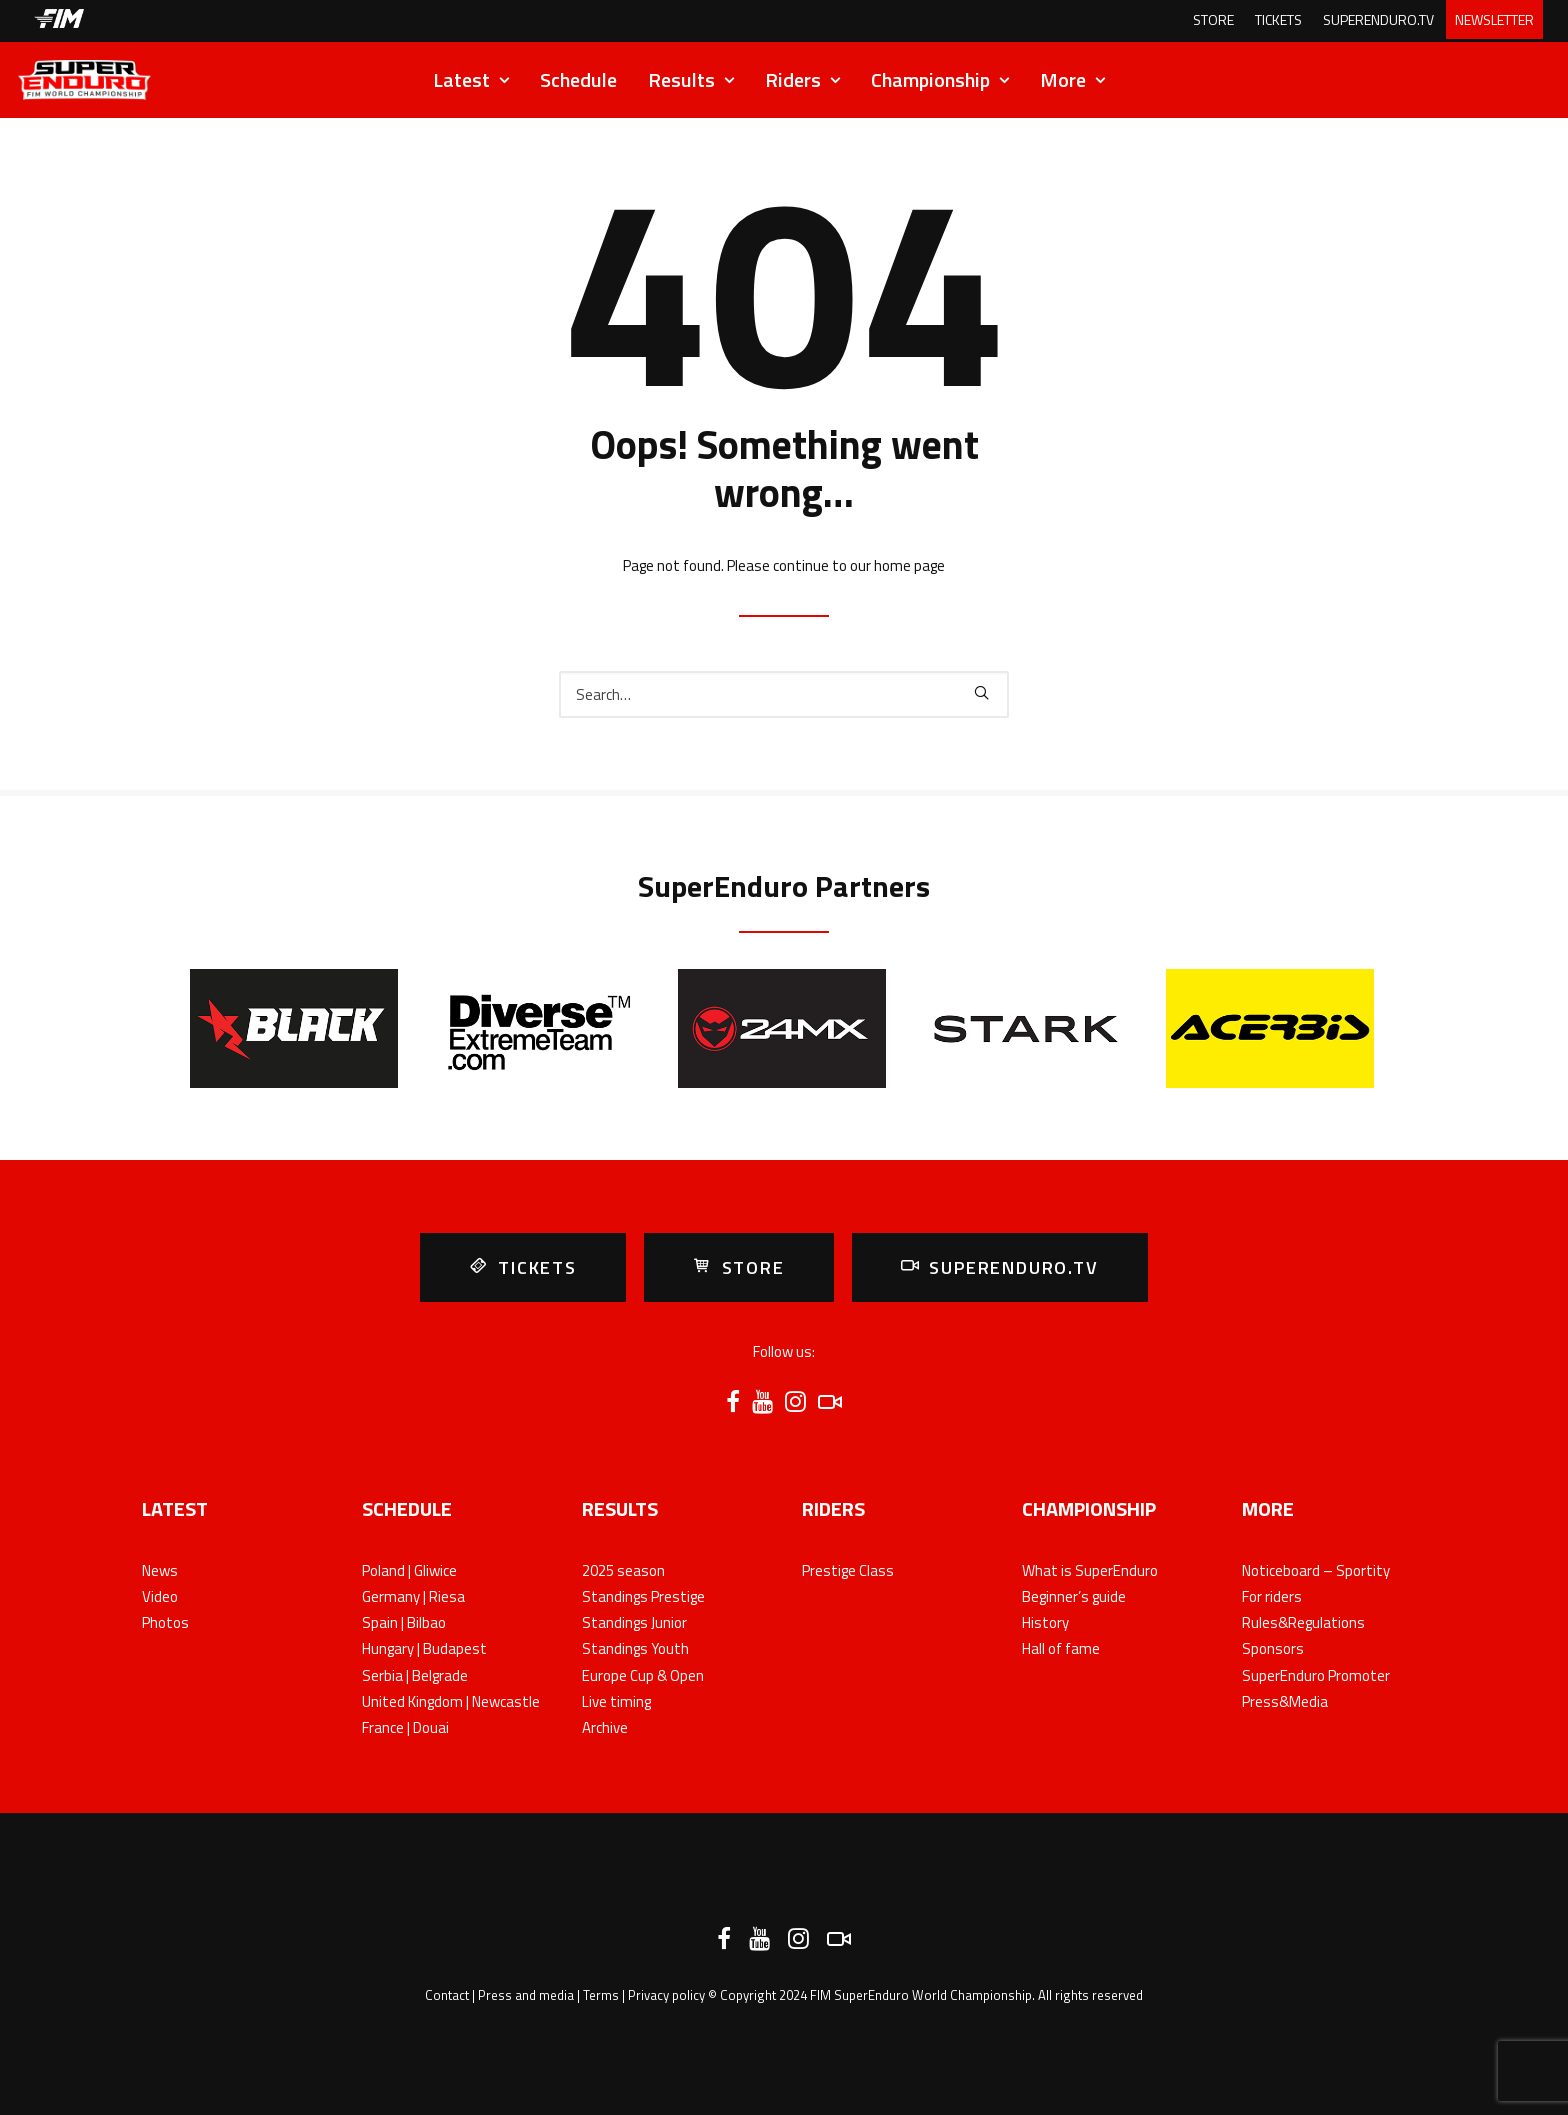 Image resolution: width=1568 pixels, height=2115 pixels. Describe the element at coordinates (1303, 1622) in the screenshot. I see `Rules&Regulations` at that location.